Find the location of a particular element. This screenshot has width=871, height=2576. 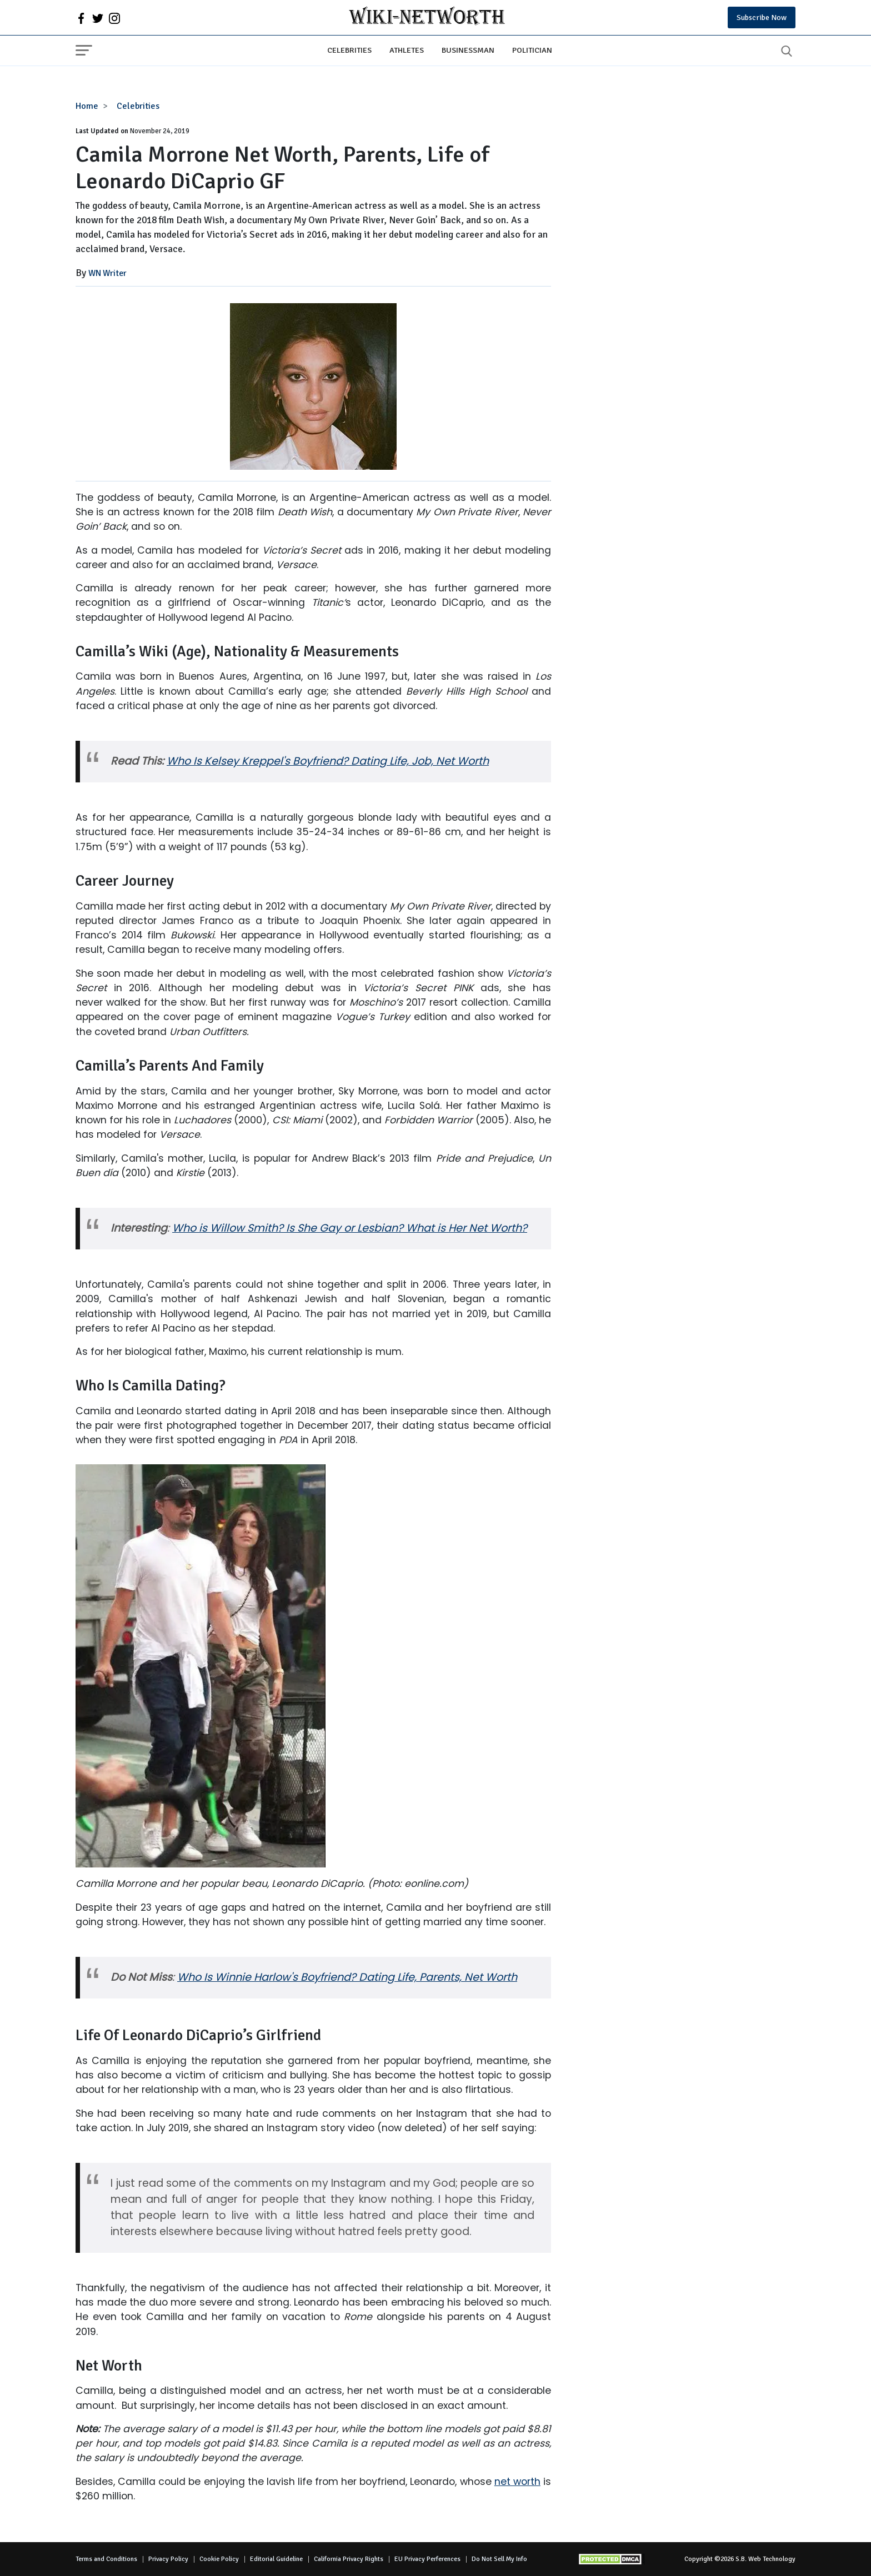

Who is Willow Smith? Is She Gay or Lesbian? What is Her Net Worth? is located at coordinates (349, 1228).